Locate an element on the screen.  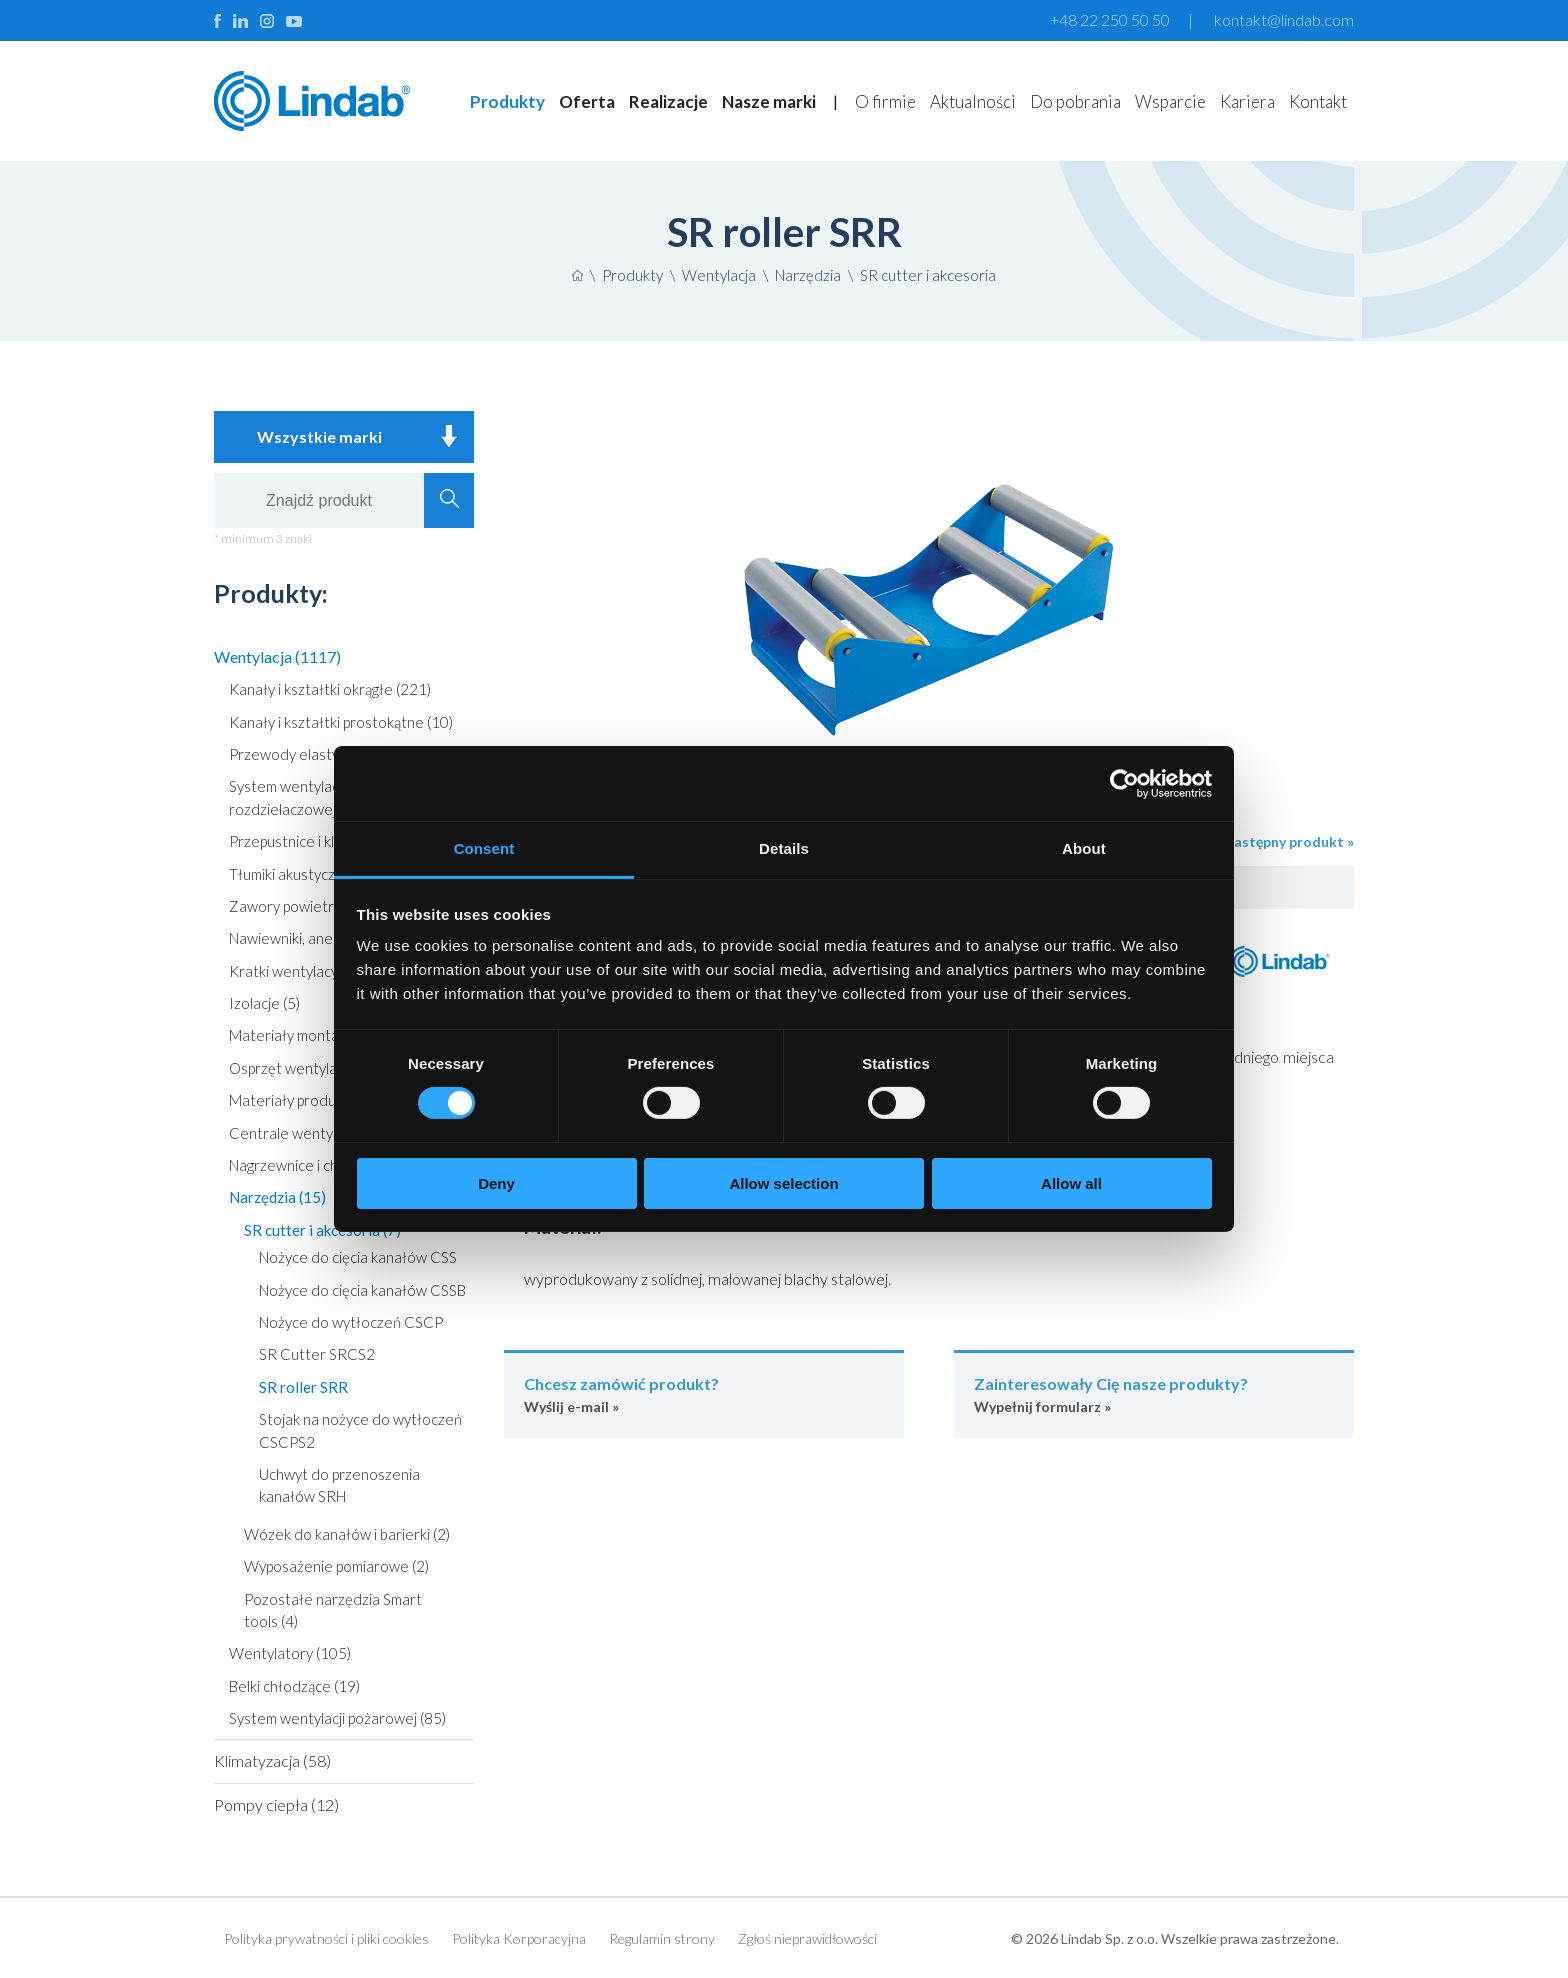
Pompy ciepła (12) is located at coordinates (276, 1804).